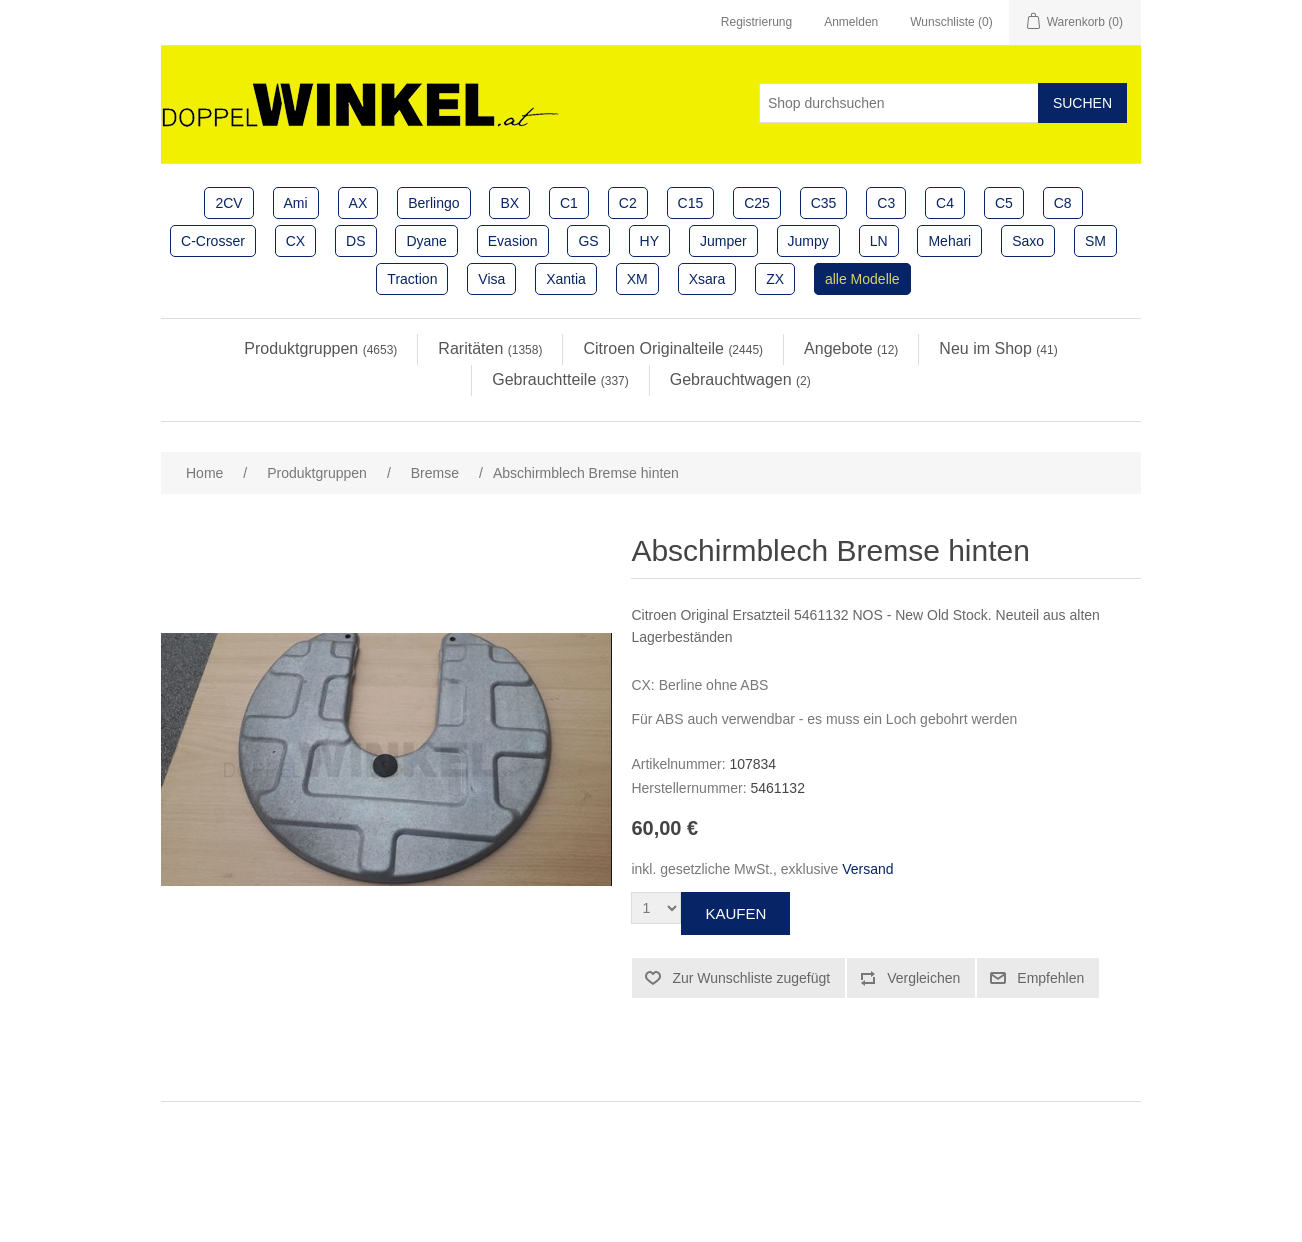  Describe the element at coordinates (628, 203) in the screenshot. I see `C2` at that location.